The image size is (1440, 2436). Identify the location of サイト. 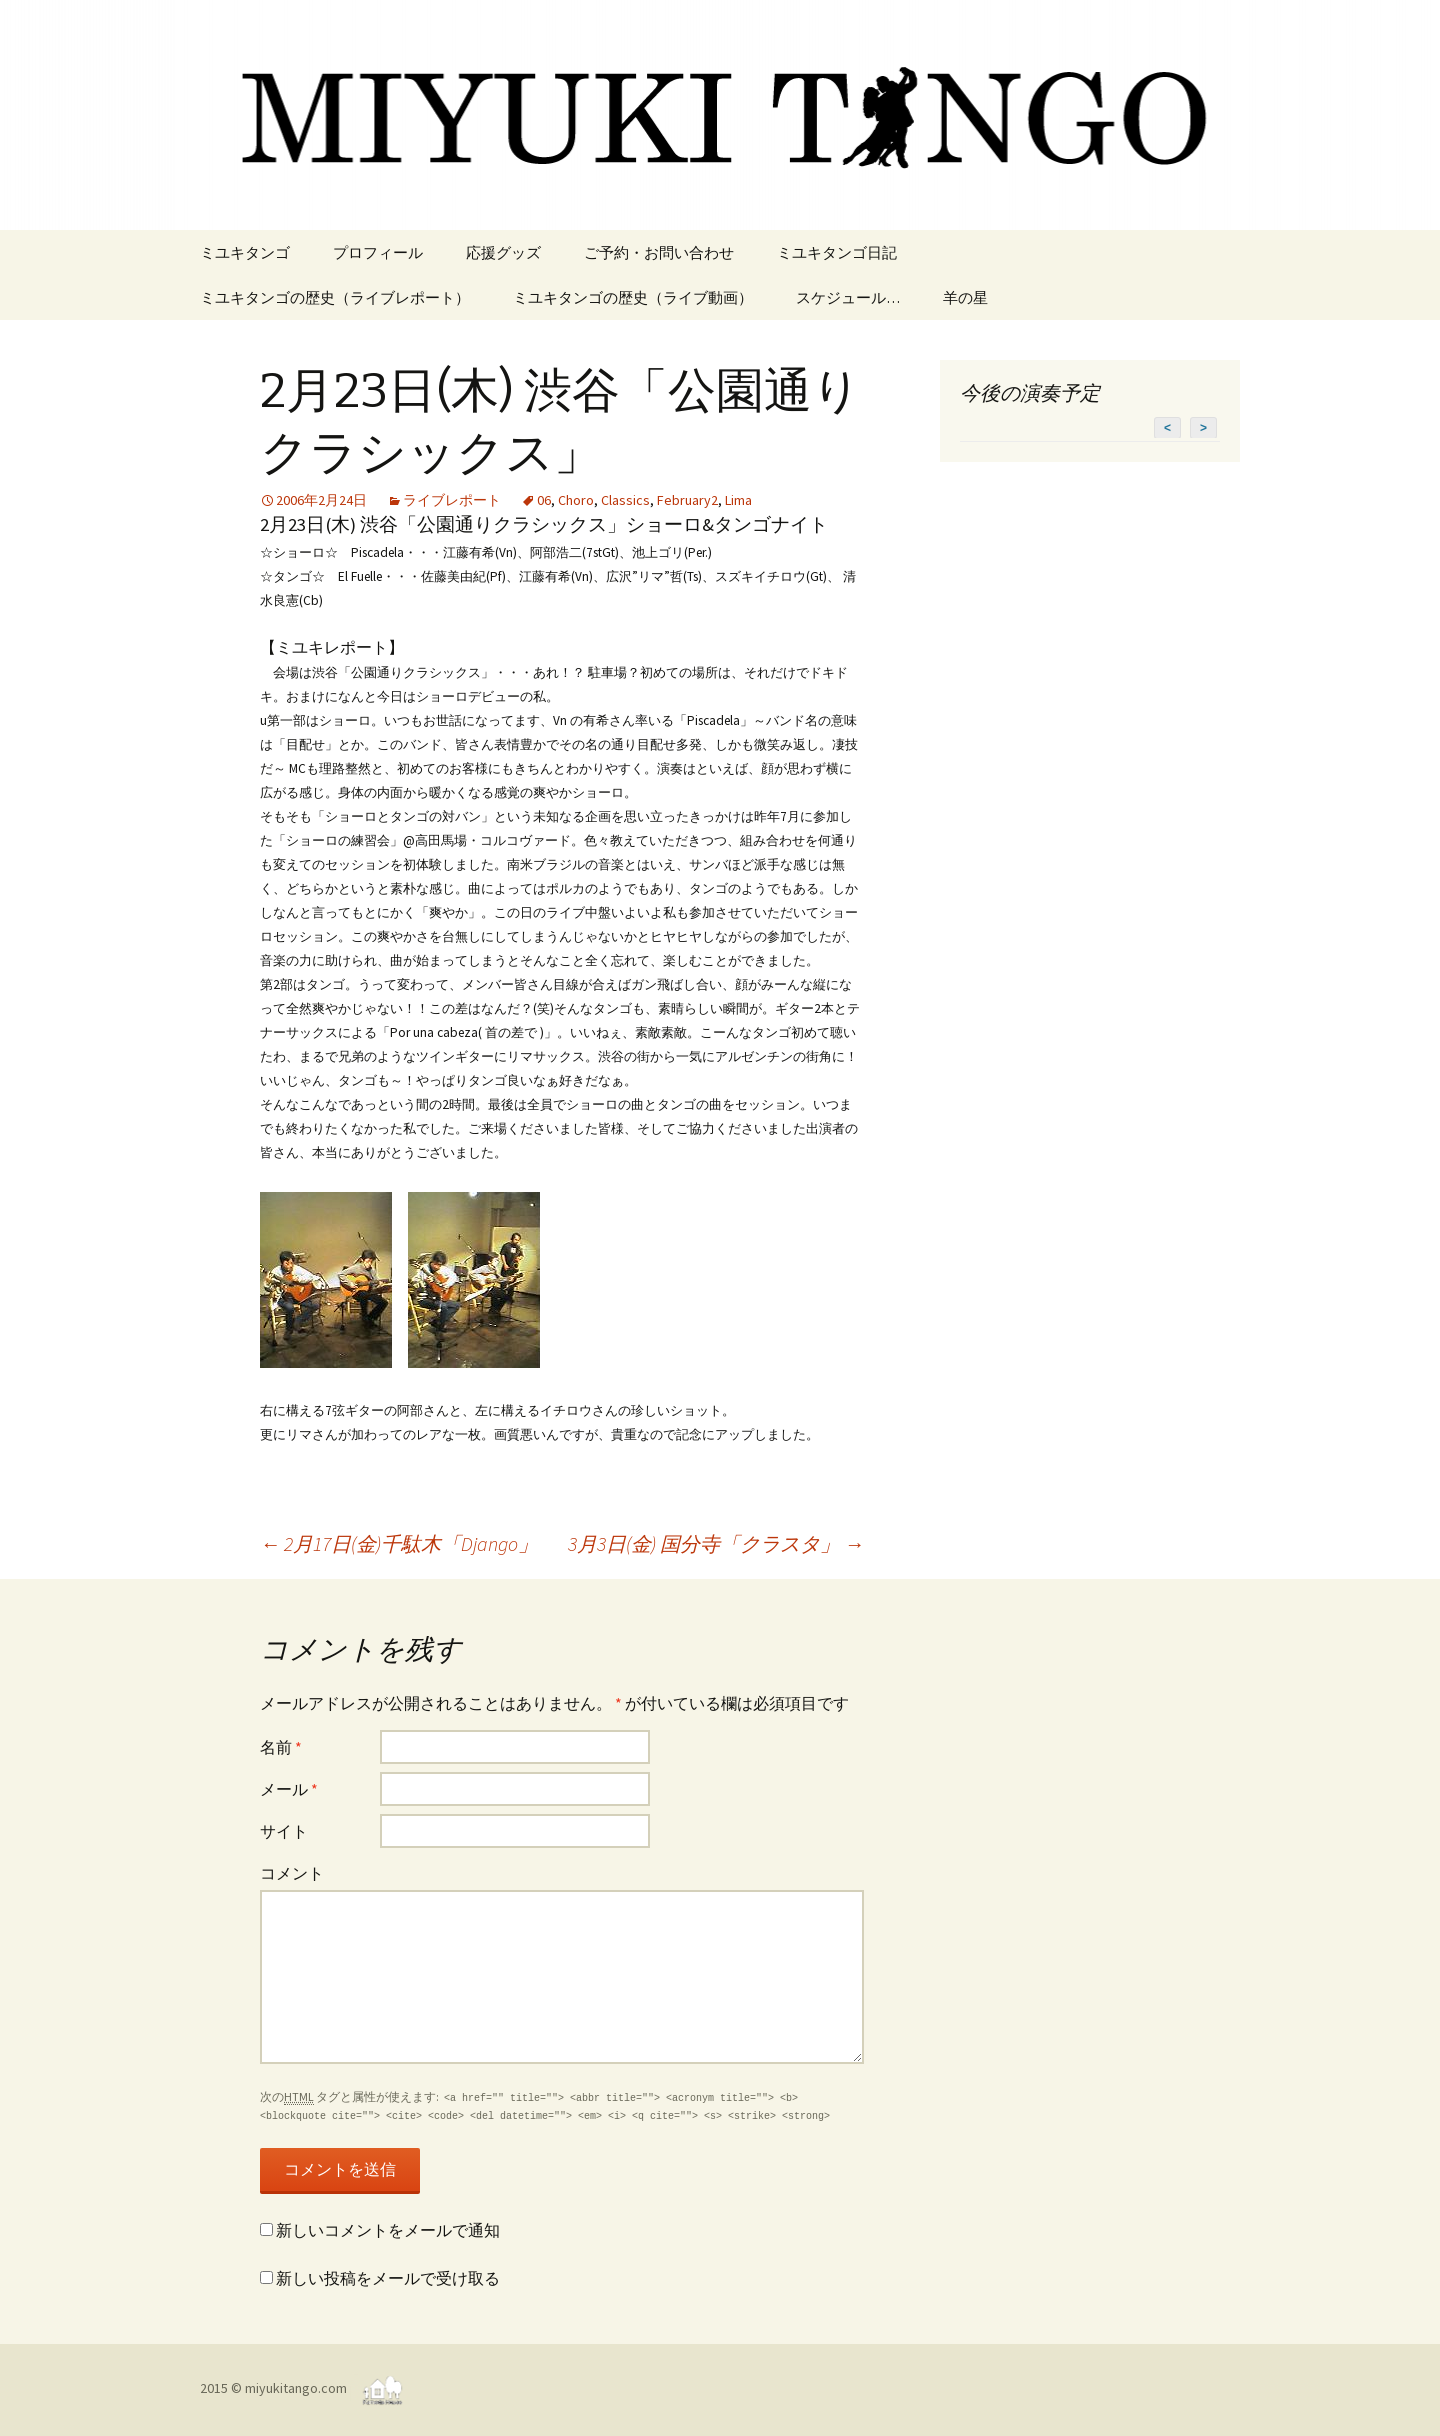
(284, 1831).